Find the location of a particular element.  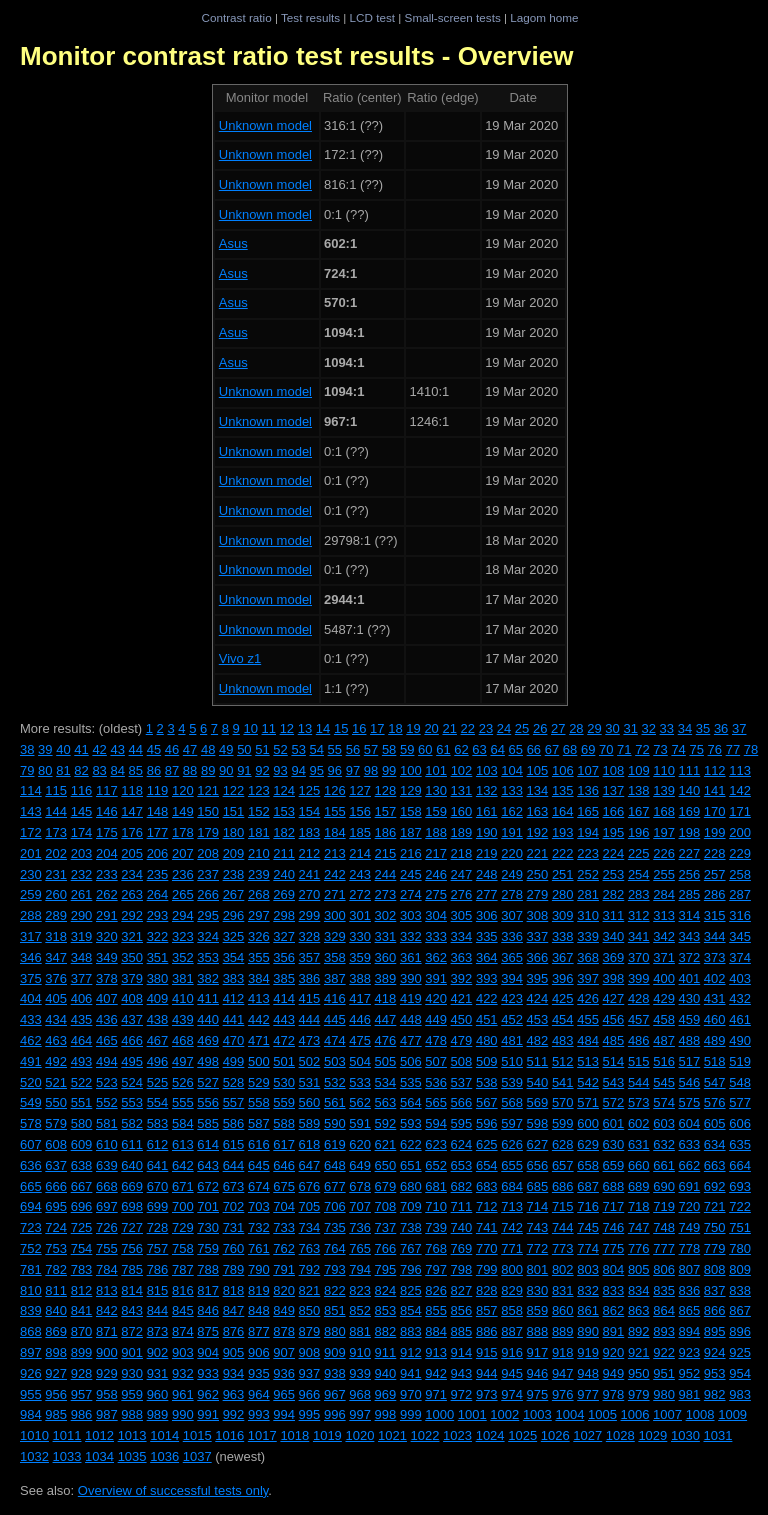

690 is located at coordinates (664, 1186).